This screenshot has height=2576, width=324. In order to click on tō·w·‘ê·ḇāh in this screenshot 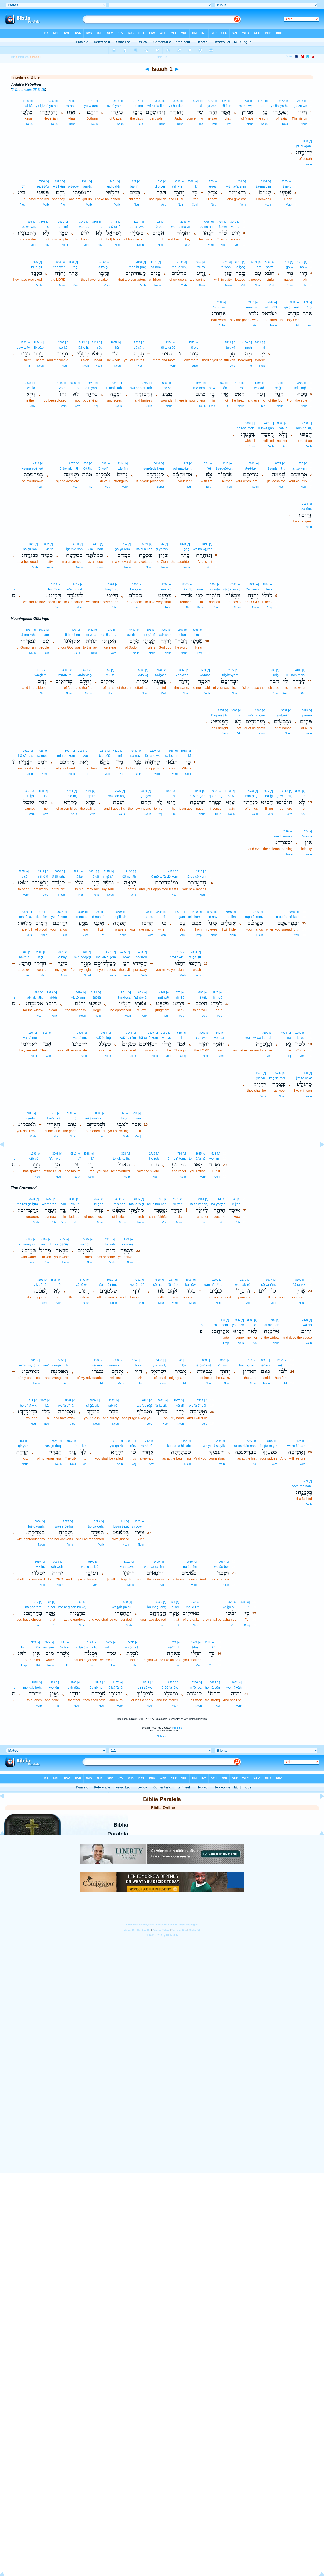, I will do `click(197, 796)`.